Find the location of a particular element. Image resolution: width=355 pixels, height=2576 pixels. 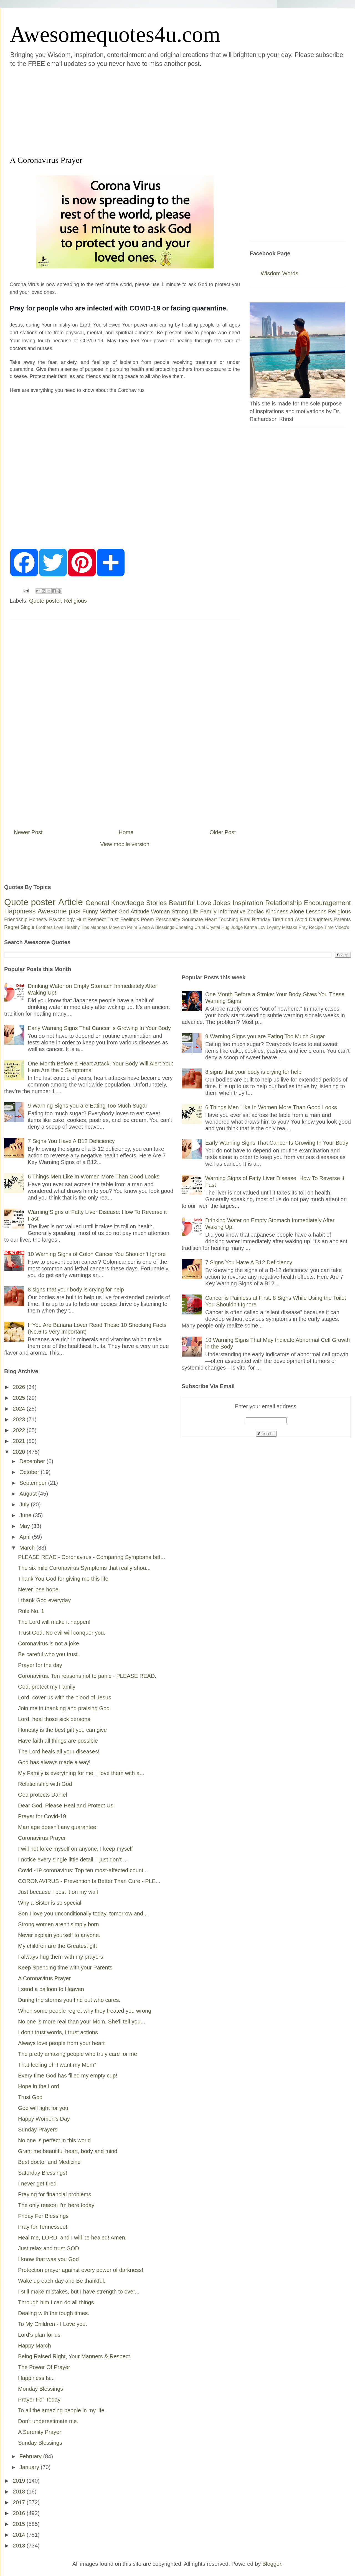

Praying for financial problems is located at coordinates (54, 2194).